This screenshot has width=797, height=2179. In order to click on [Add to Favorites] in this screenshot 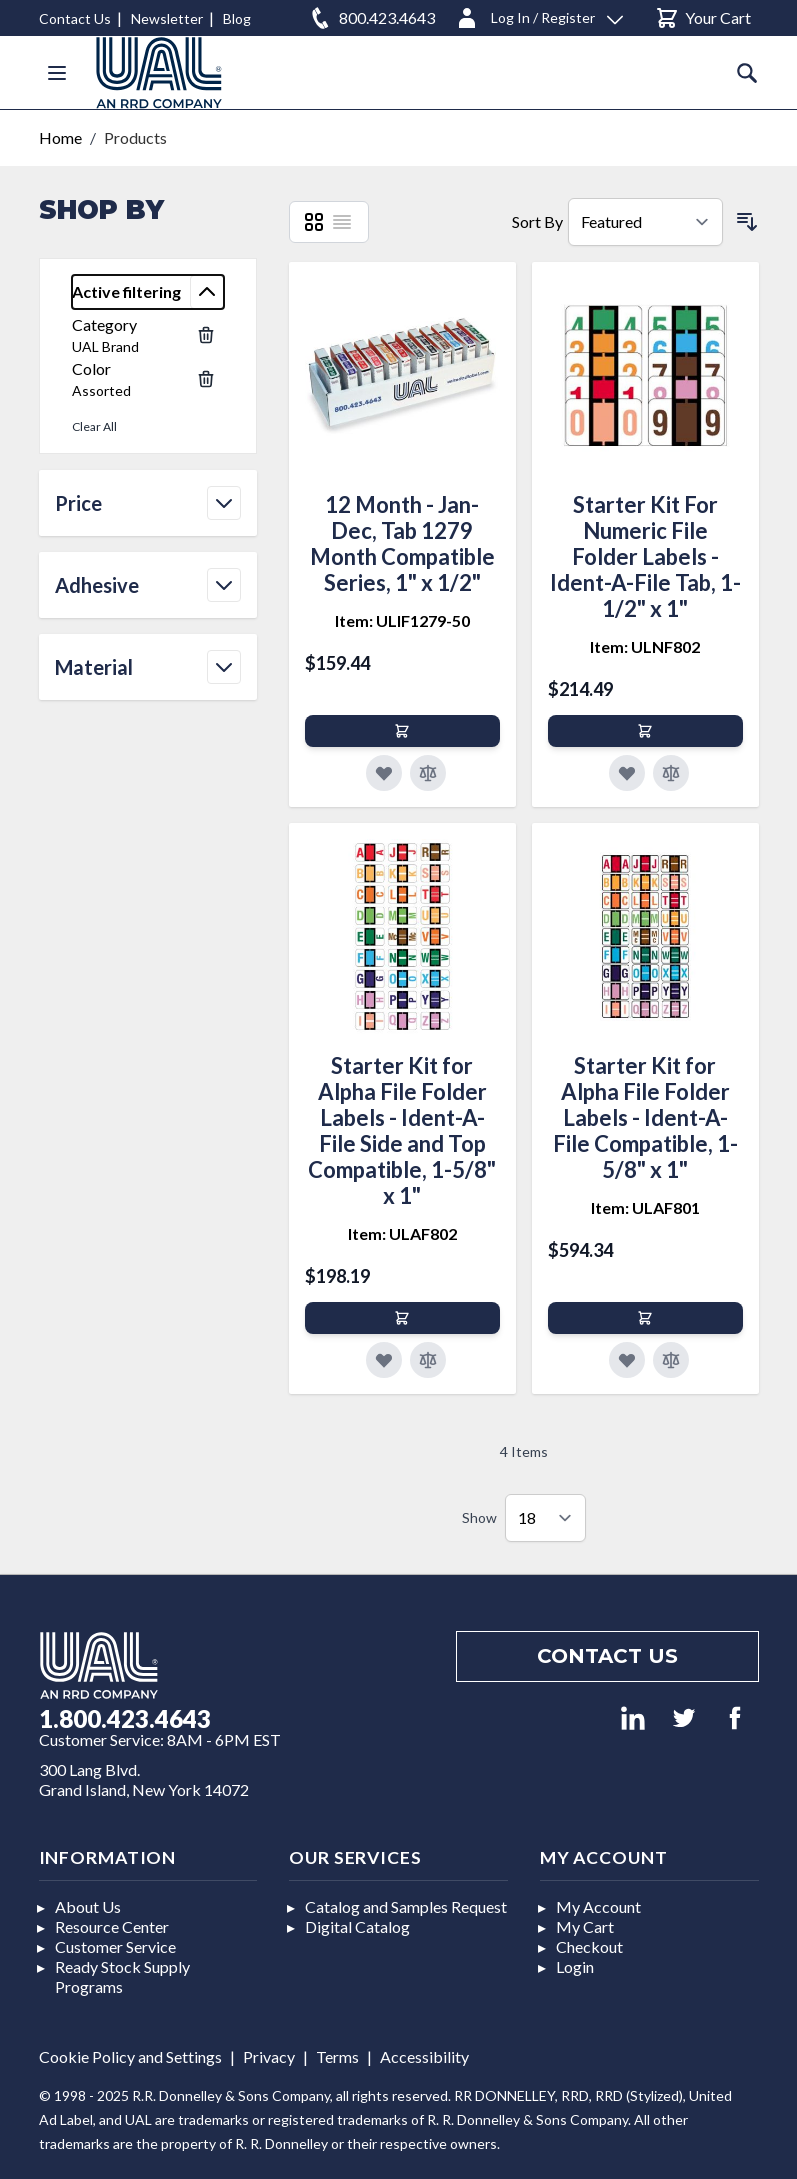, I will do `click(384, 773)`.